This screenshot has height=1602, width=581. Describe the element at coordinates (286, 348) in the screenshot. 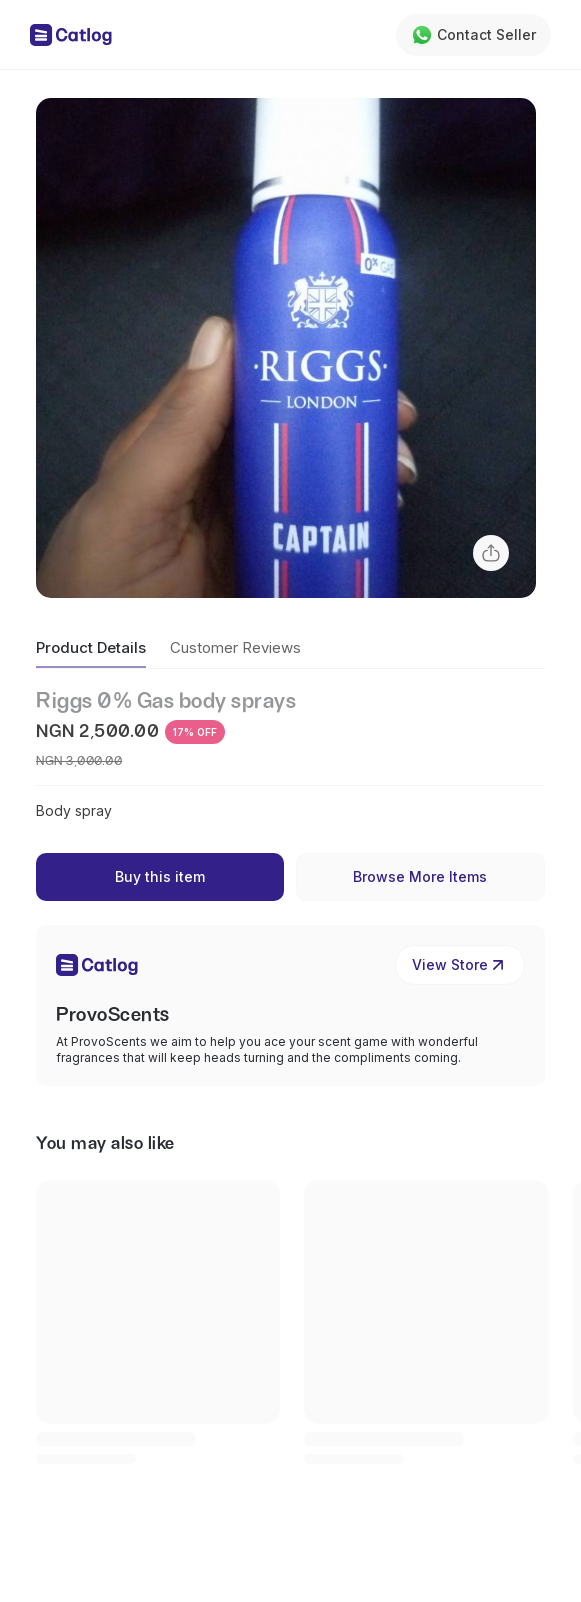

I see `[button]` at that location.